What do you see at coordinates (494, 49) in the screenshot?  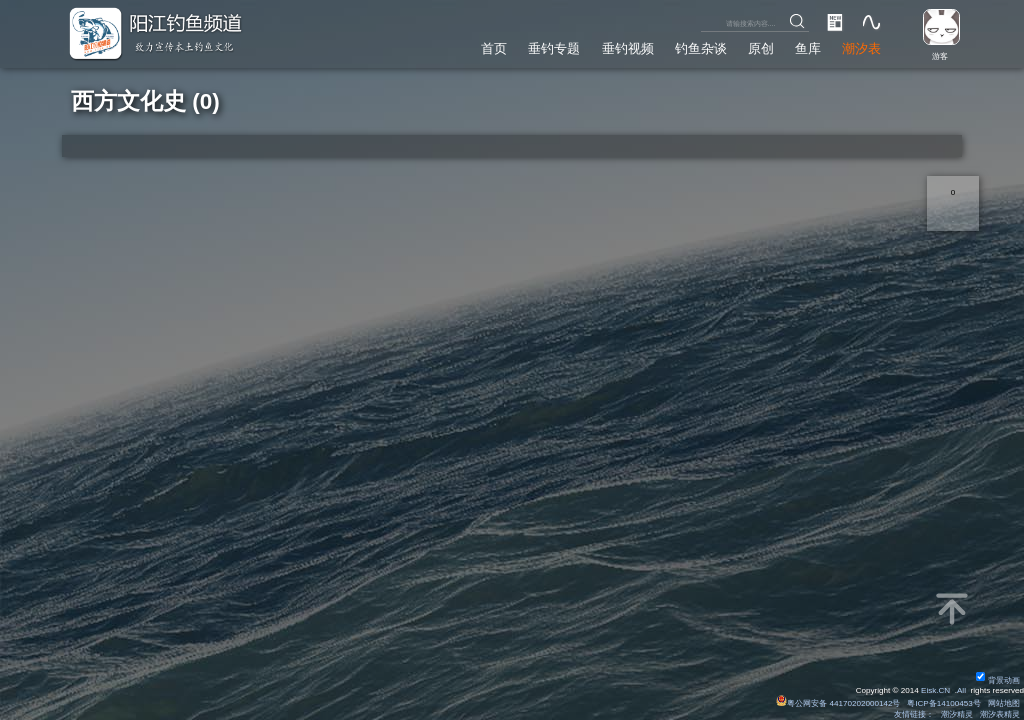 I see `首页` at bounding box center [494, 49].